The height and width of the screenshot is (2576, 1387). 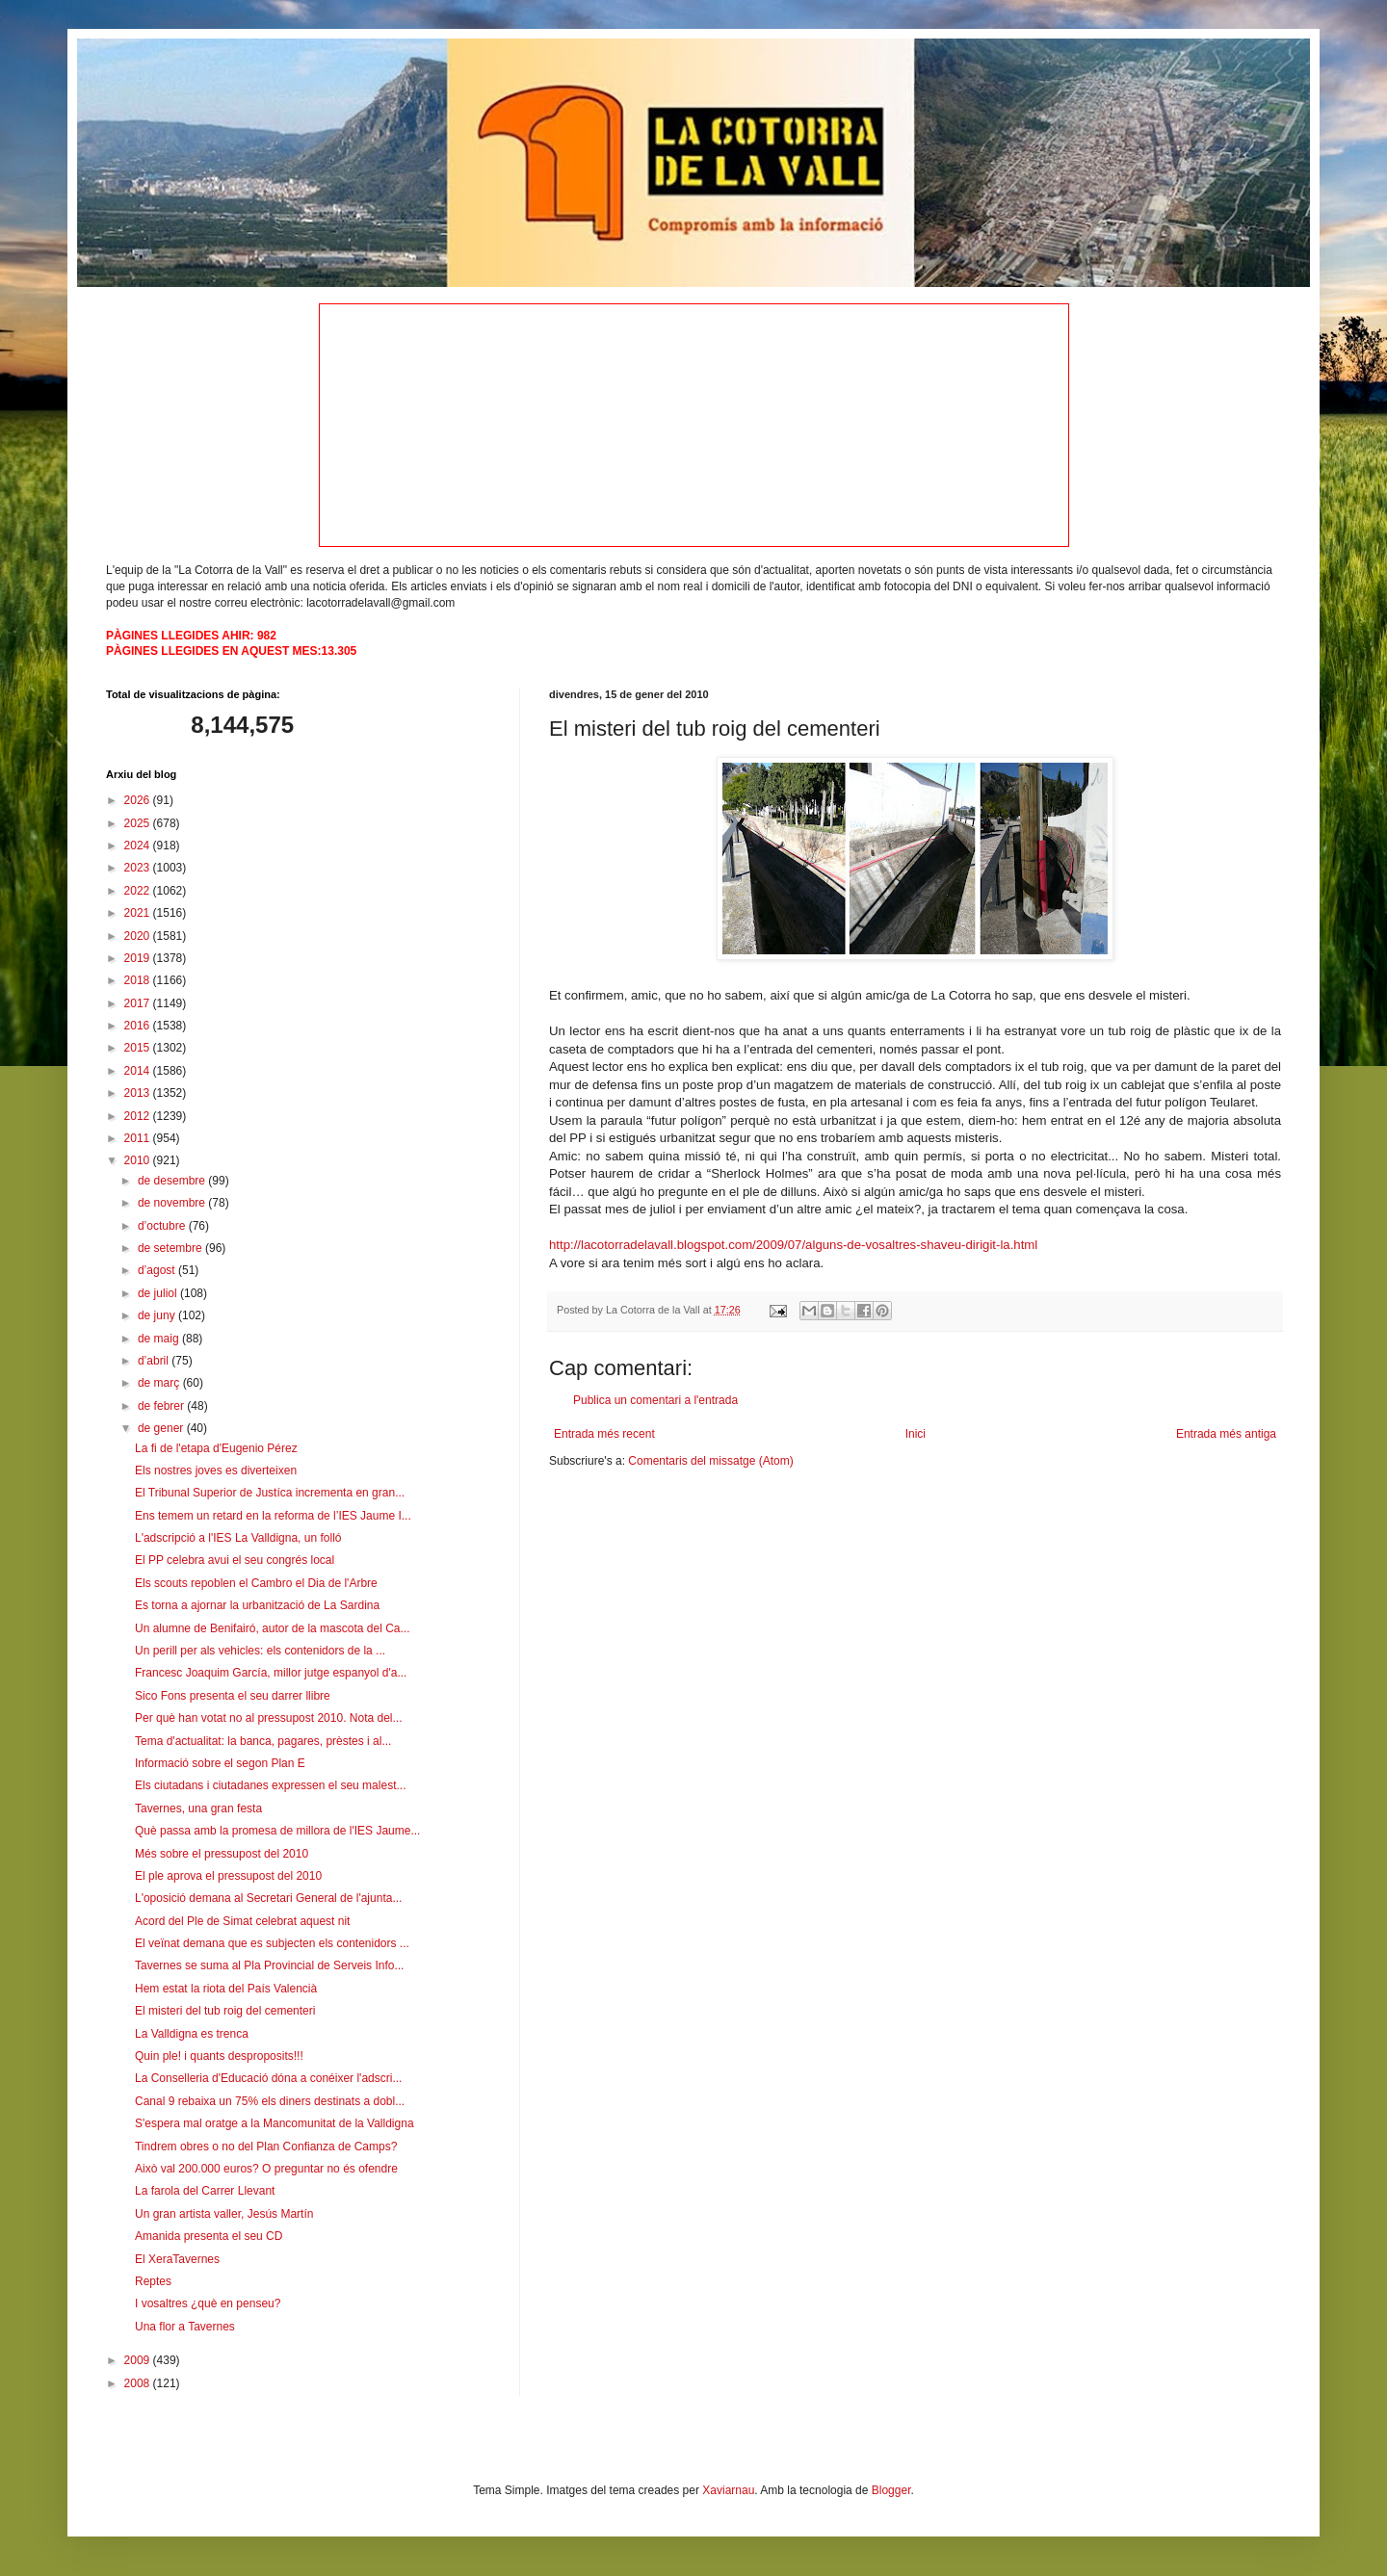 What do you see at coordinates (220, 1763) in the screenshot?
I see `Informació sobre el segon Plan E` at bounding box center [220, 1763].